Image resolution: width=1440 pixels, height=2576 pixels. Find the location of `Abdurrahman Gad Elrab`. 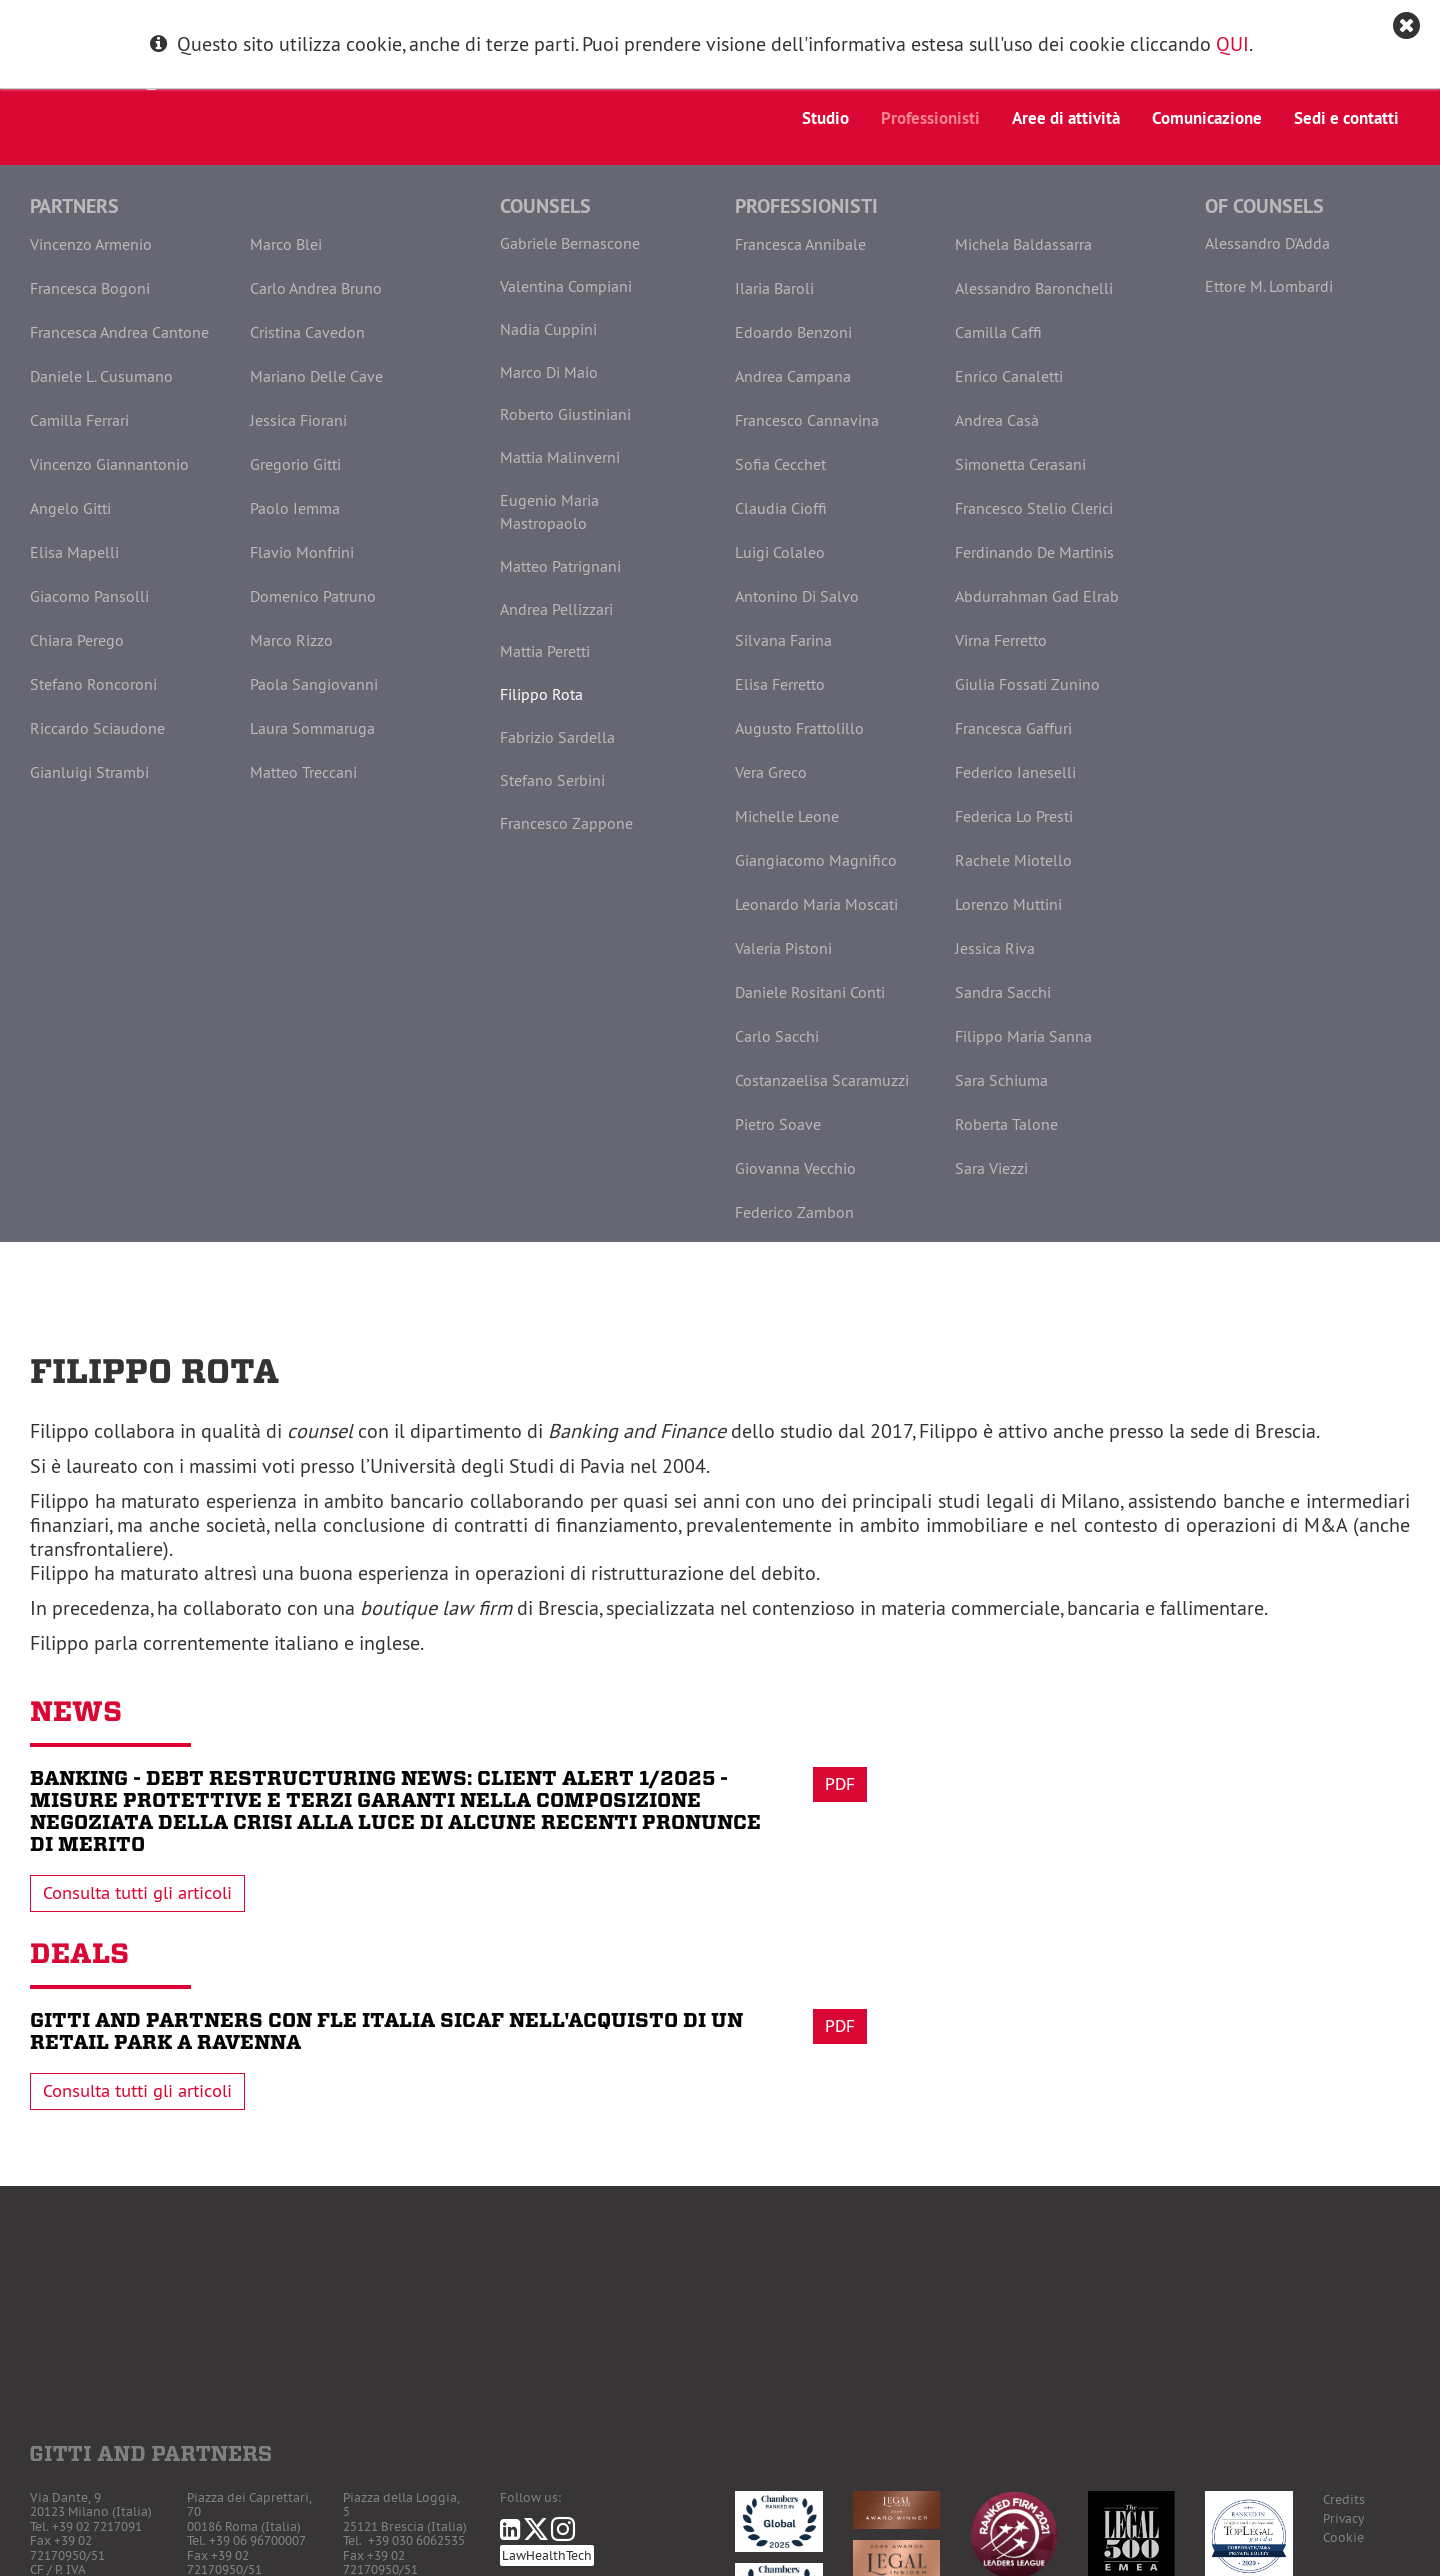

Abdurrahman Gad Elrab is located at coordinates (1037, 596).